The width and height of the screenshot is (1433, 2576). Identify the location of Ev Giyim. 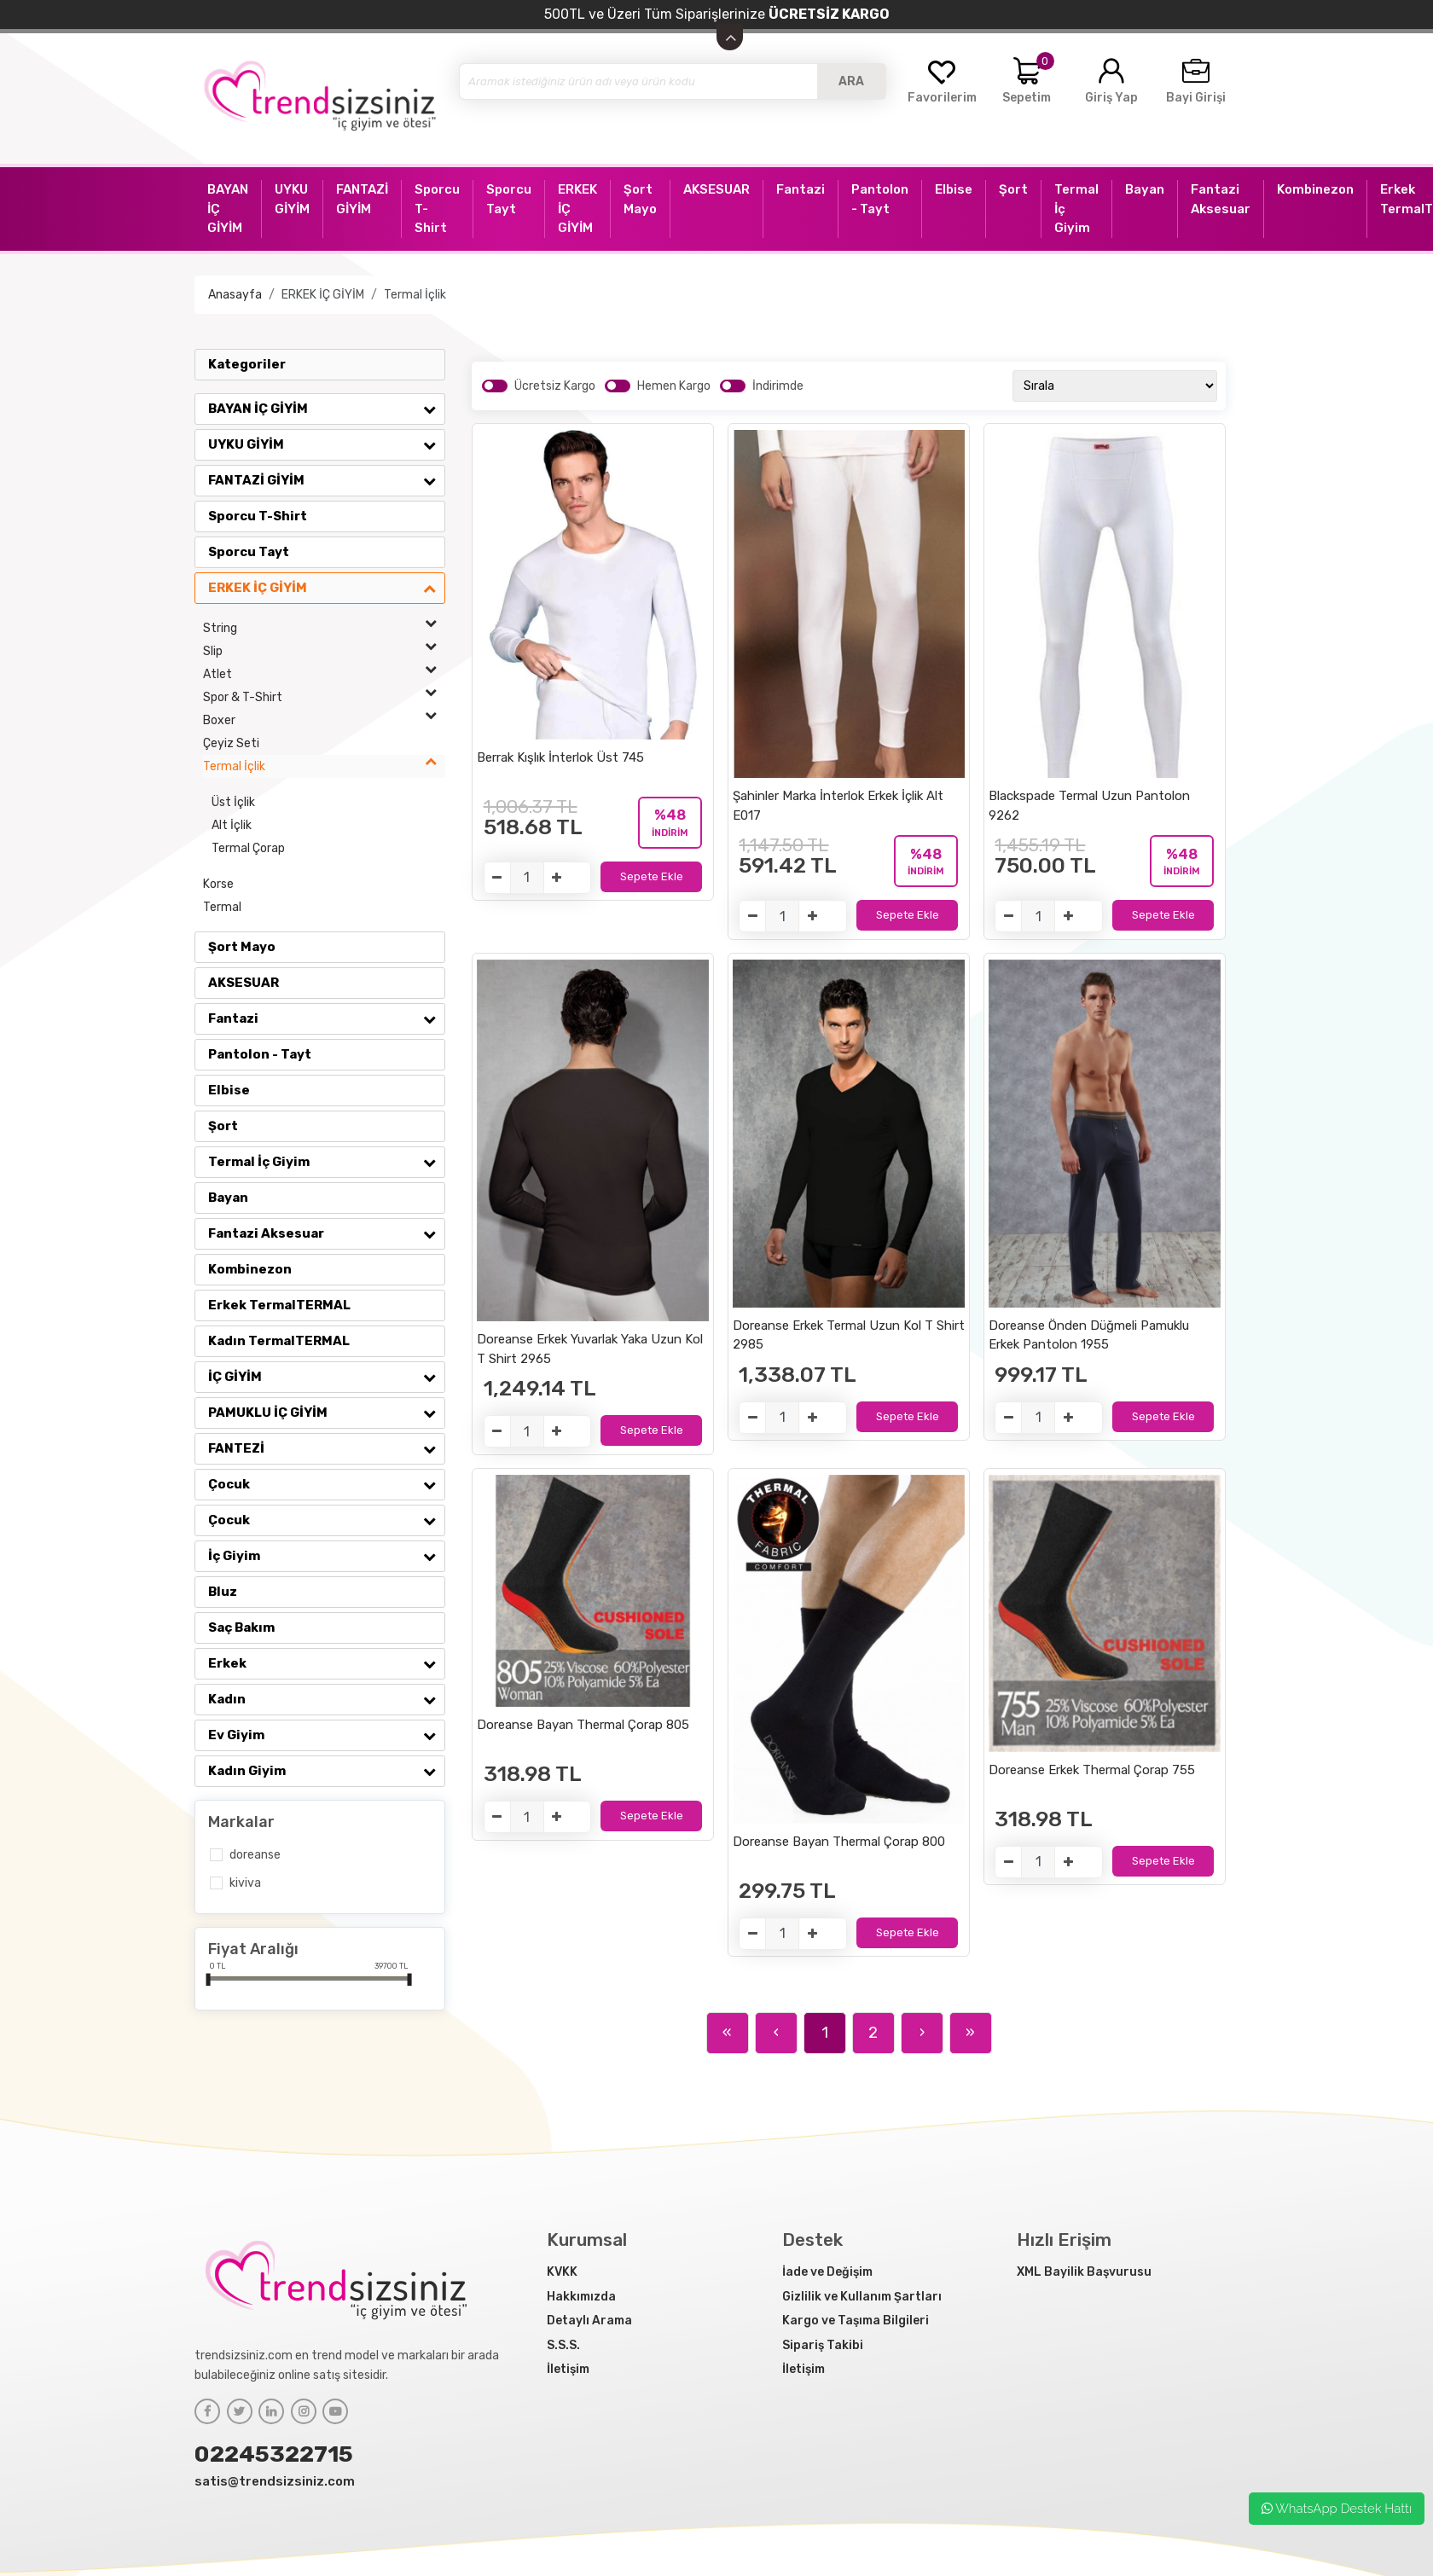
(326, 1735).